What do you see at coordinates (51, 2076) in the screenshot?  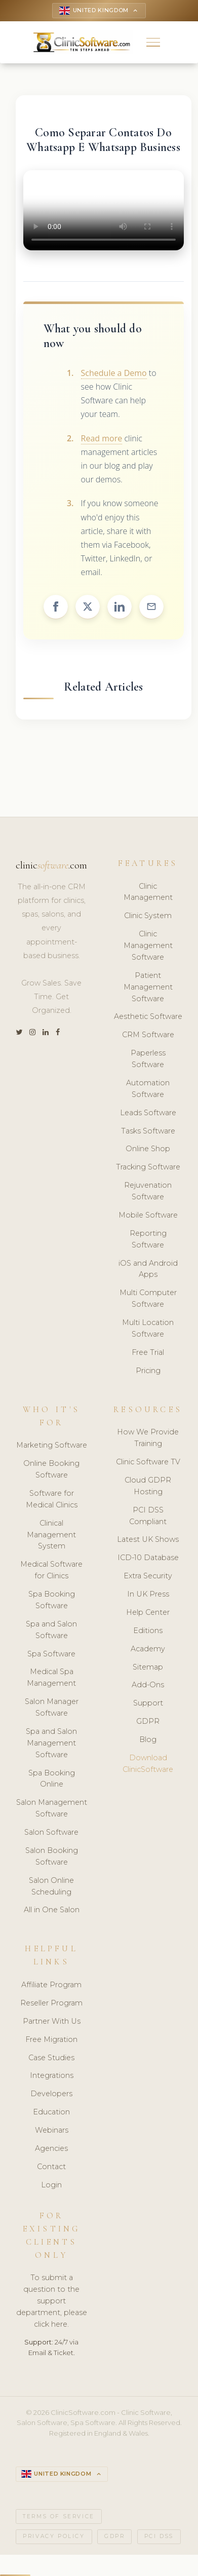 I see `Integrations` at bounding box center [51, 2076].